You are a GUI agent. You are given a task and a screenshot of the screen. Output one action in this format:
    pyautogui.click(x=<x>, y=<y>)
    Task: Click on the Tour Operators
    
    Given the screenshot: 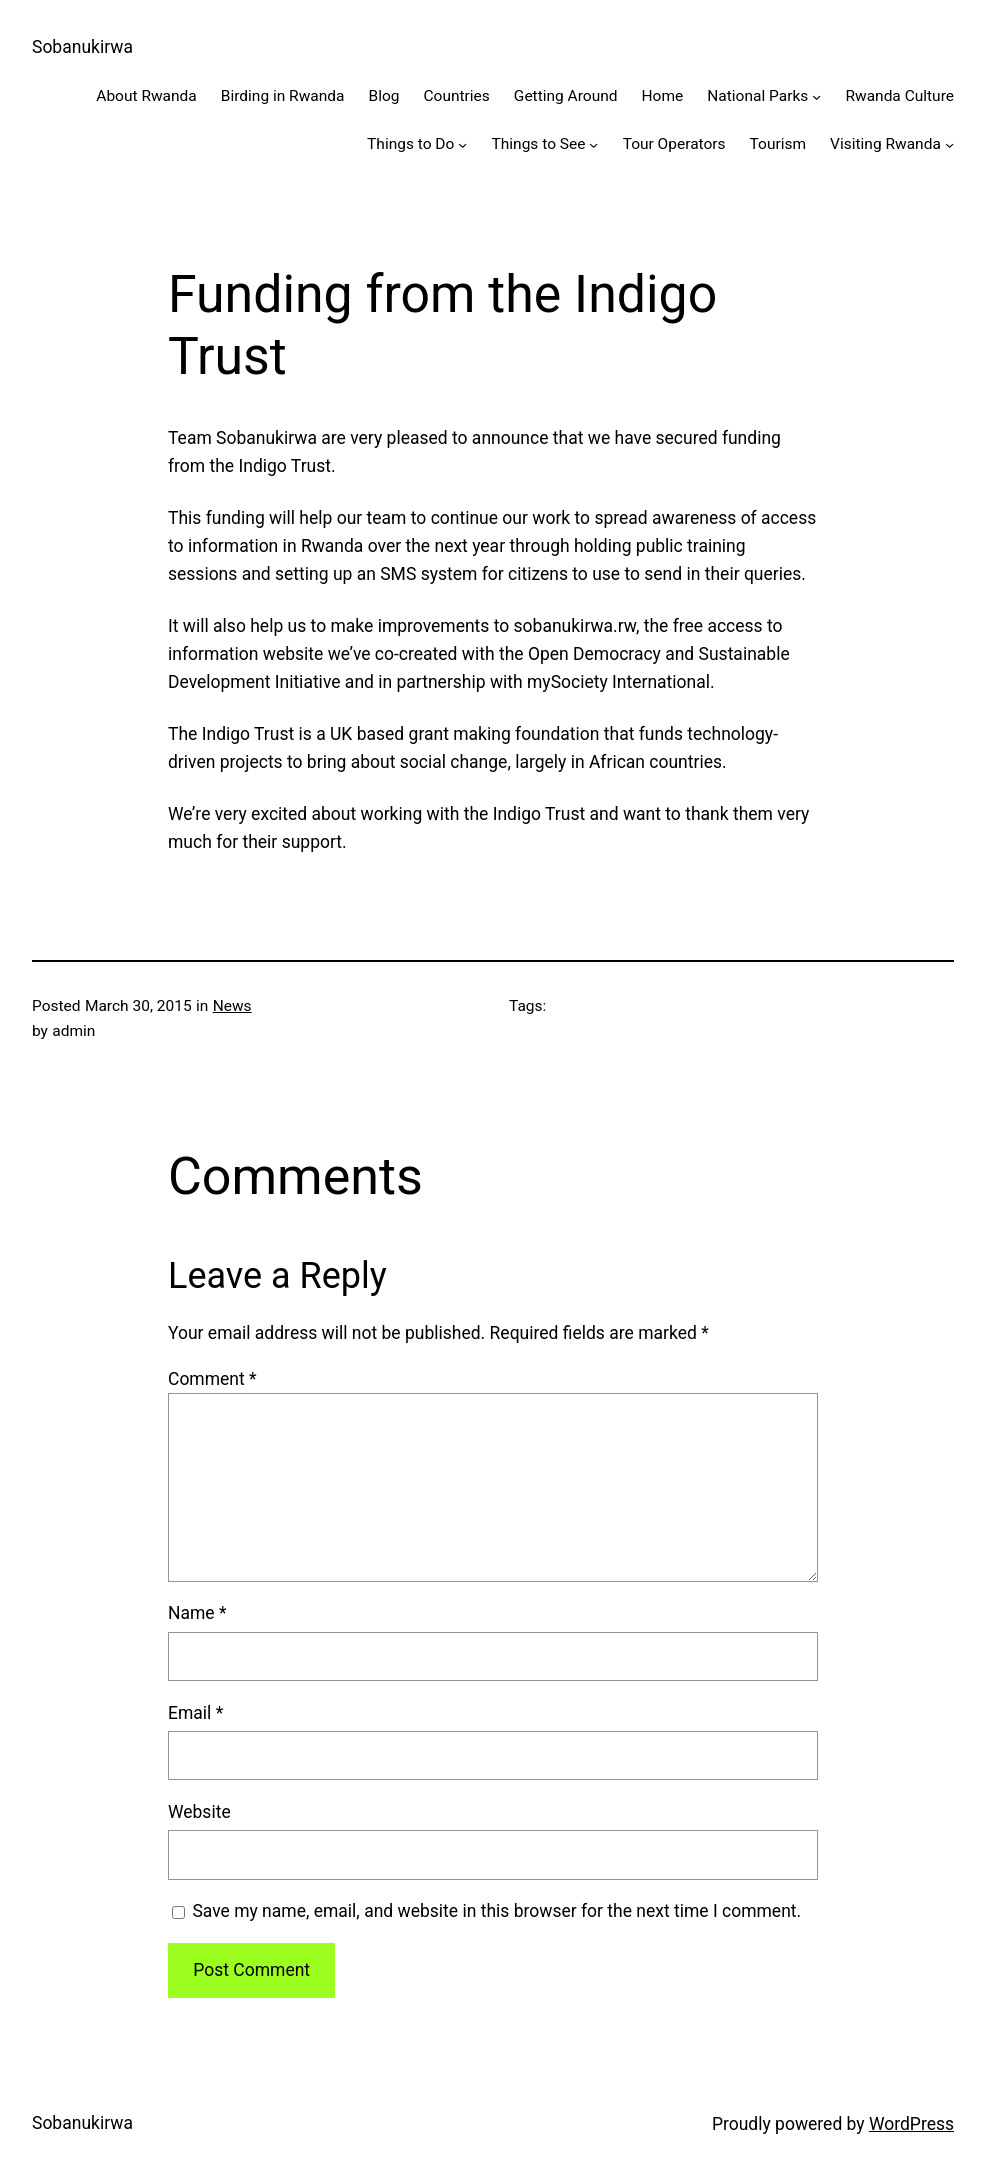 What is the action you would take?
    pyautogui.click(x=674, y=144)
    